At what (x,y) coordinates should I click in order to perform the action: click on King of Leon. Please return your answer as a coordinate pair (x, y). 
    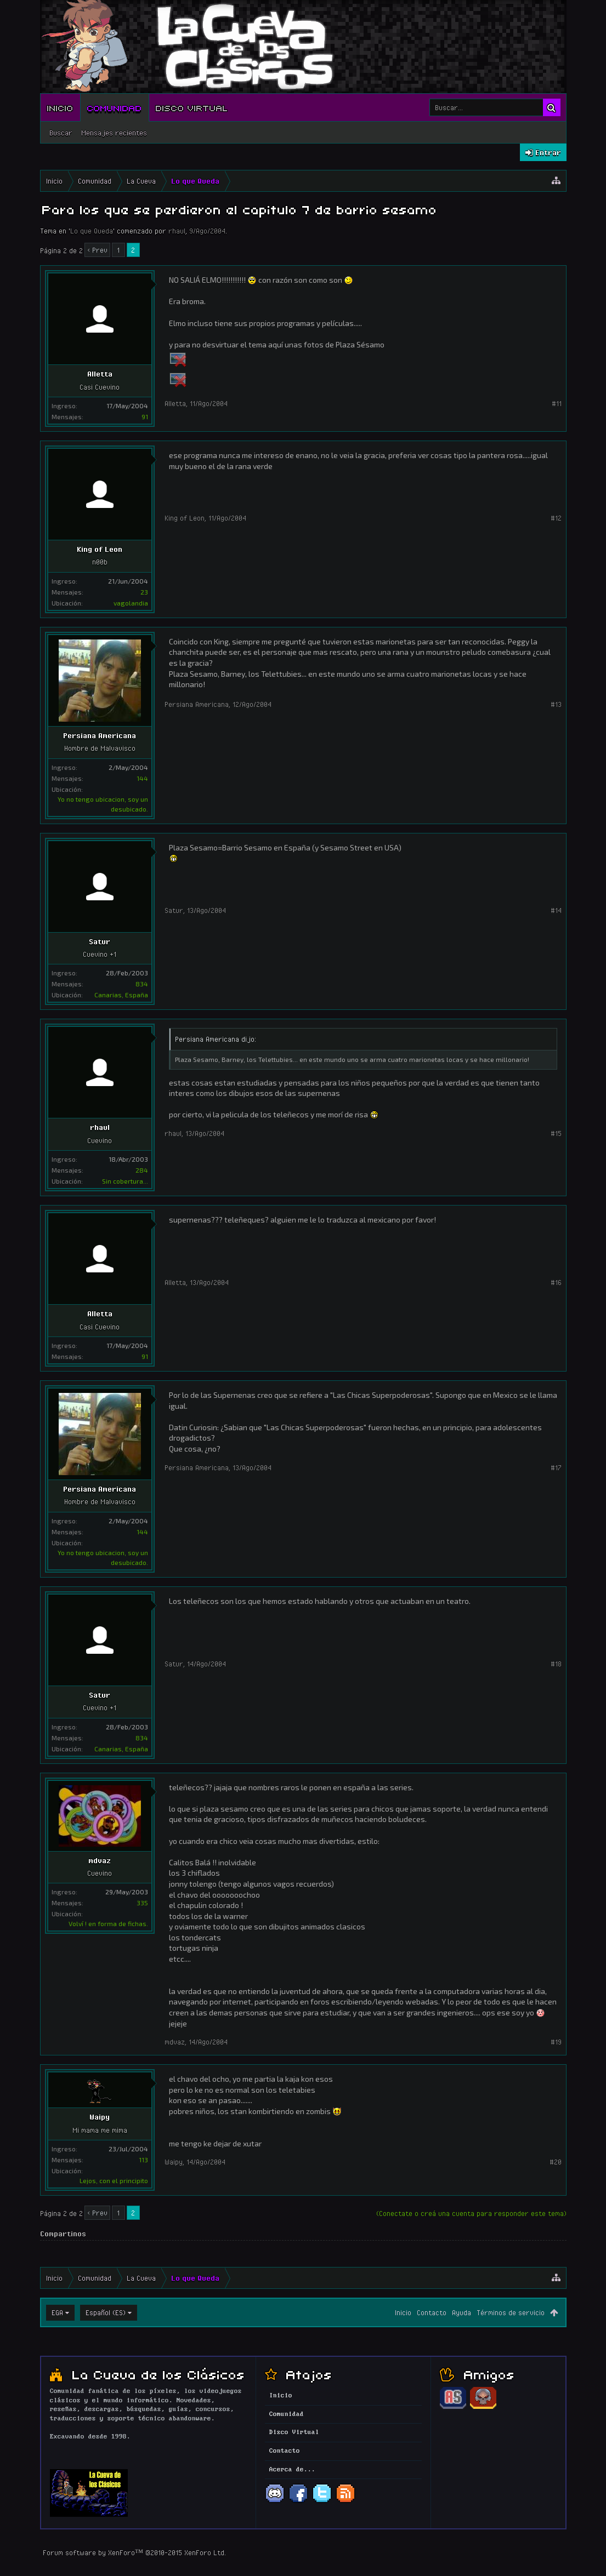
    Looking at the image, I should click on (99, 549).